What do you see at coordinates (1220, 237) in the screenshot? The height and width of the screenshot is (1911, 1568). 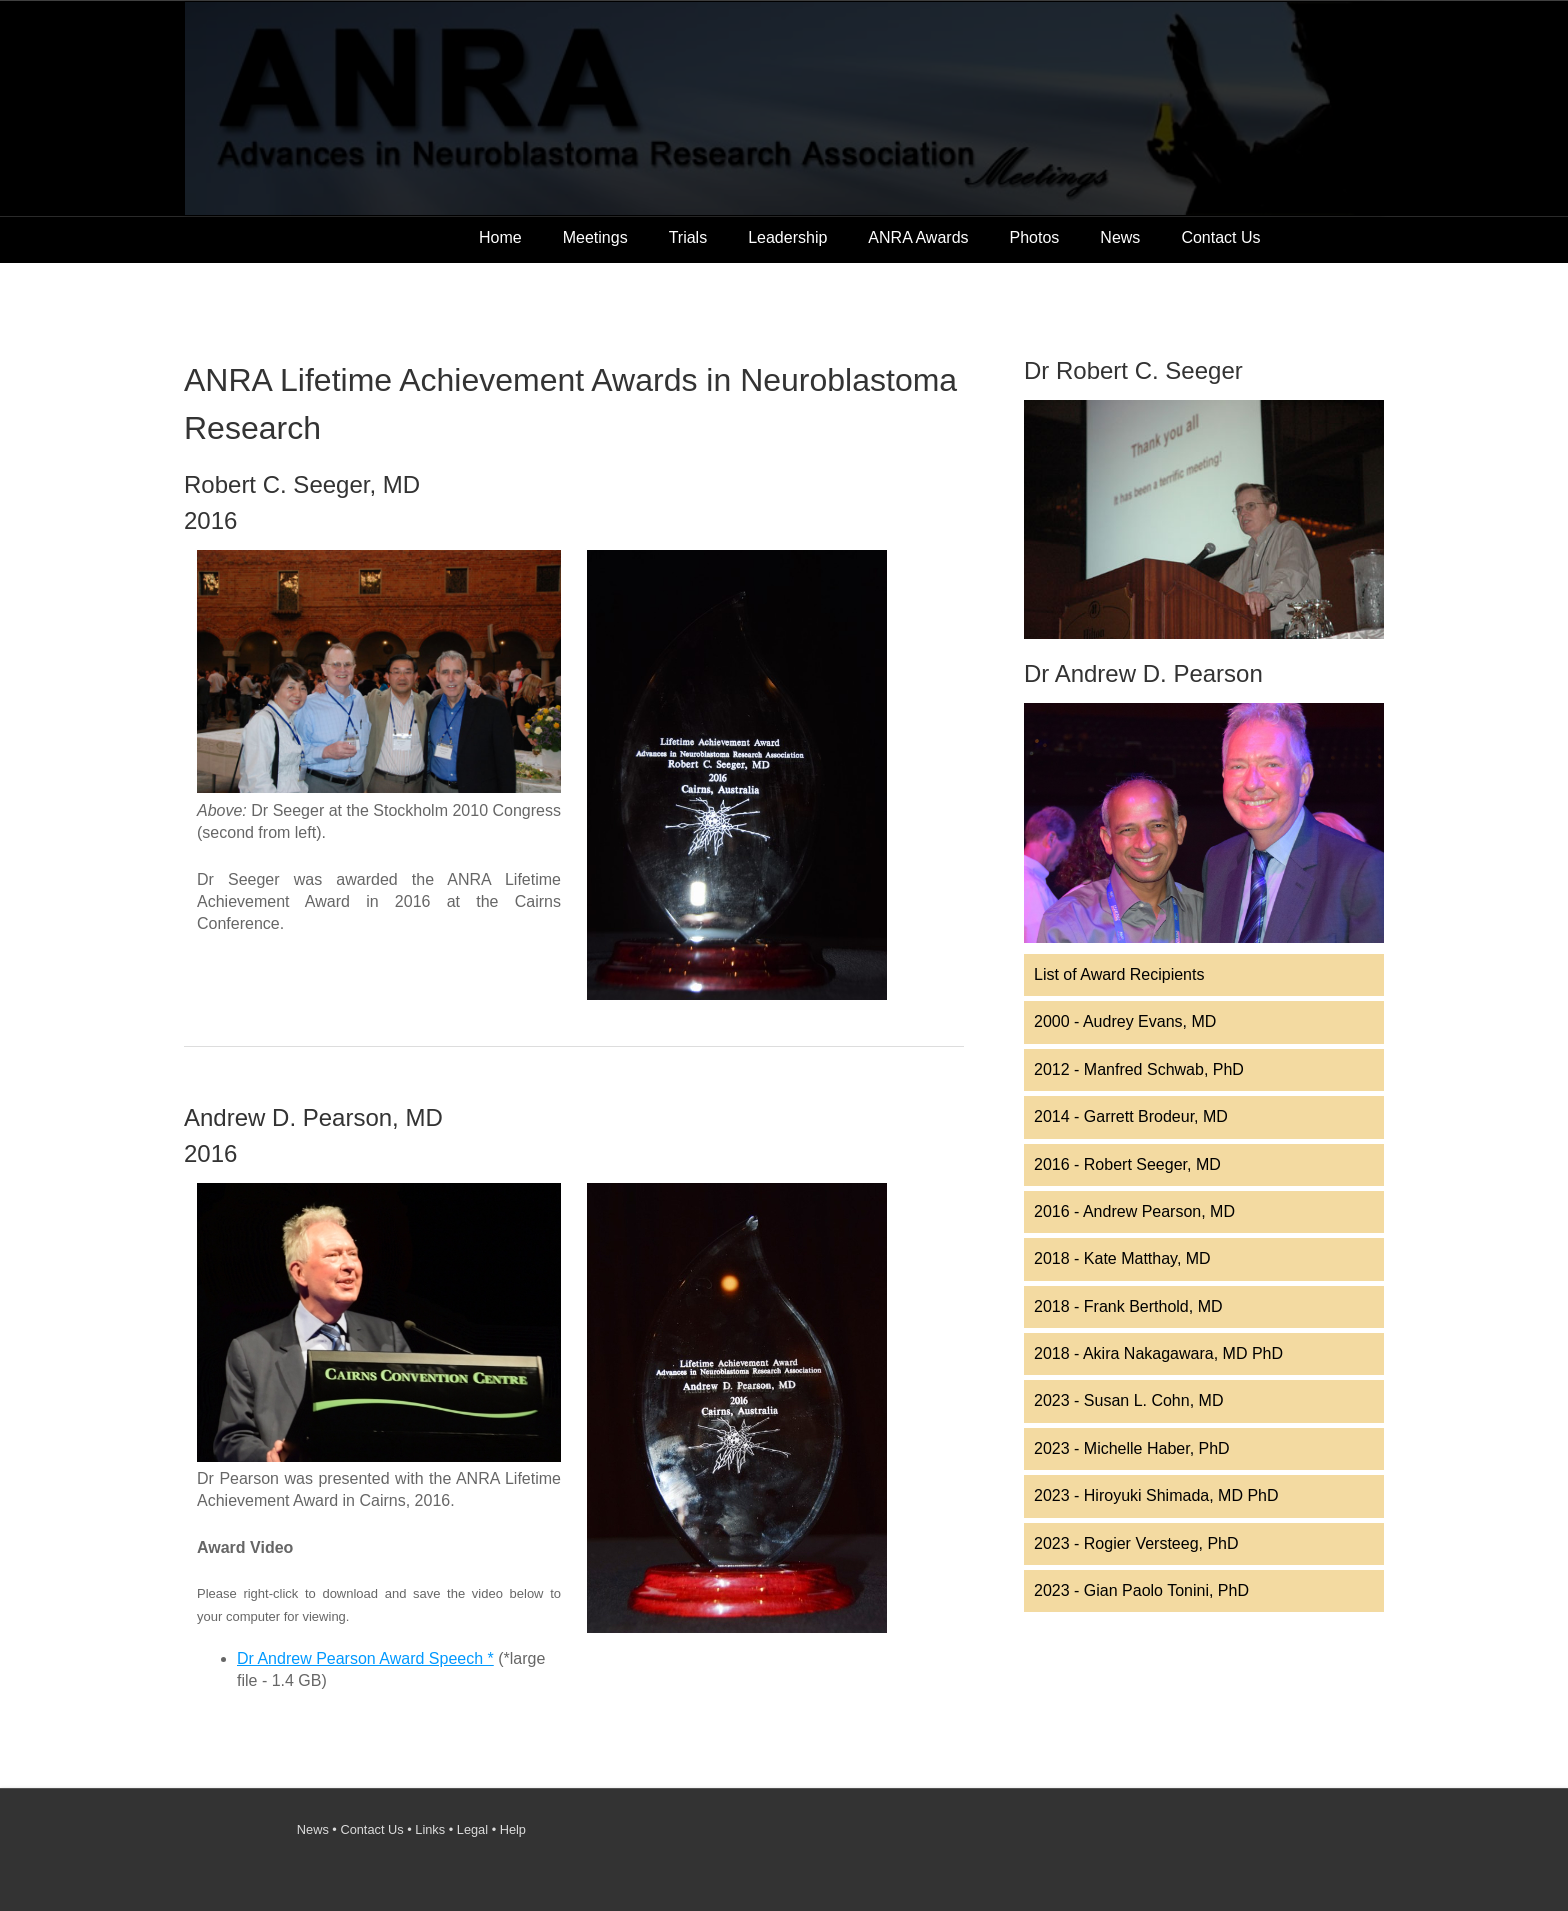 I see `Contact Us` at bounding box center [1220, 237].